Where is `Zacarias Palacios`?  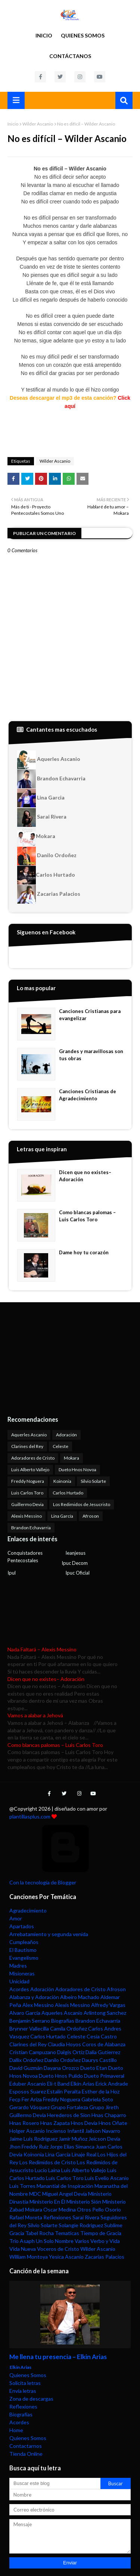
Zacarias Palacios is located at coordinates (48, 894).